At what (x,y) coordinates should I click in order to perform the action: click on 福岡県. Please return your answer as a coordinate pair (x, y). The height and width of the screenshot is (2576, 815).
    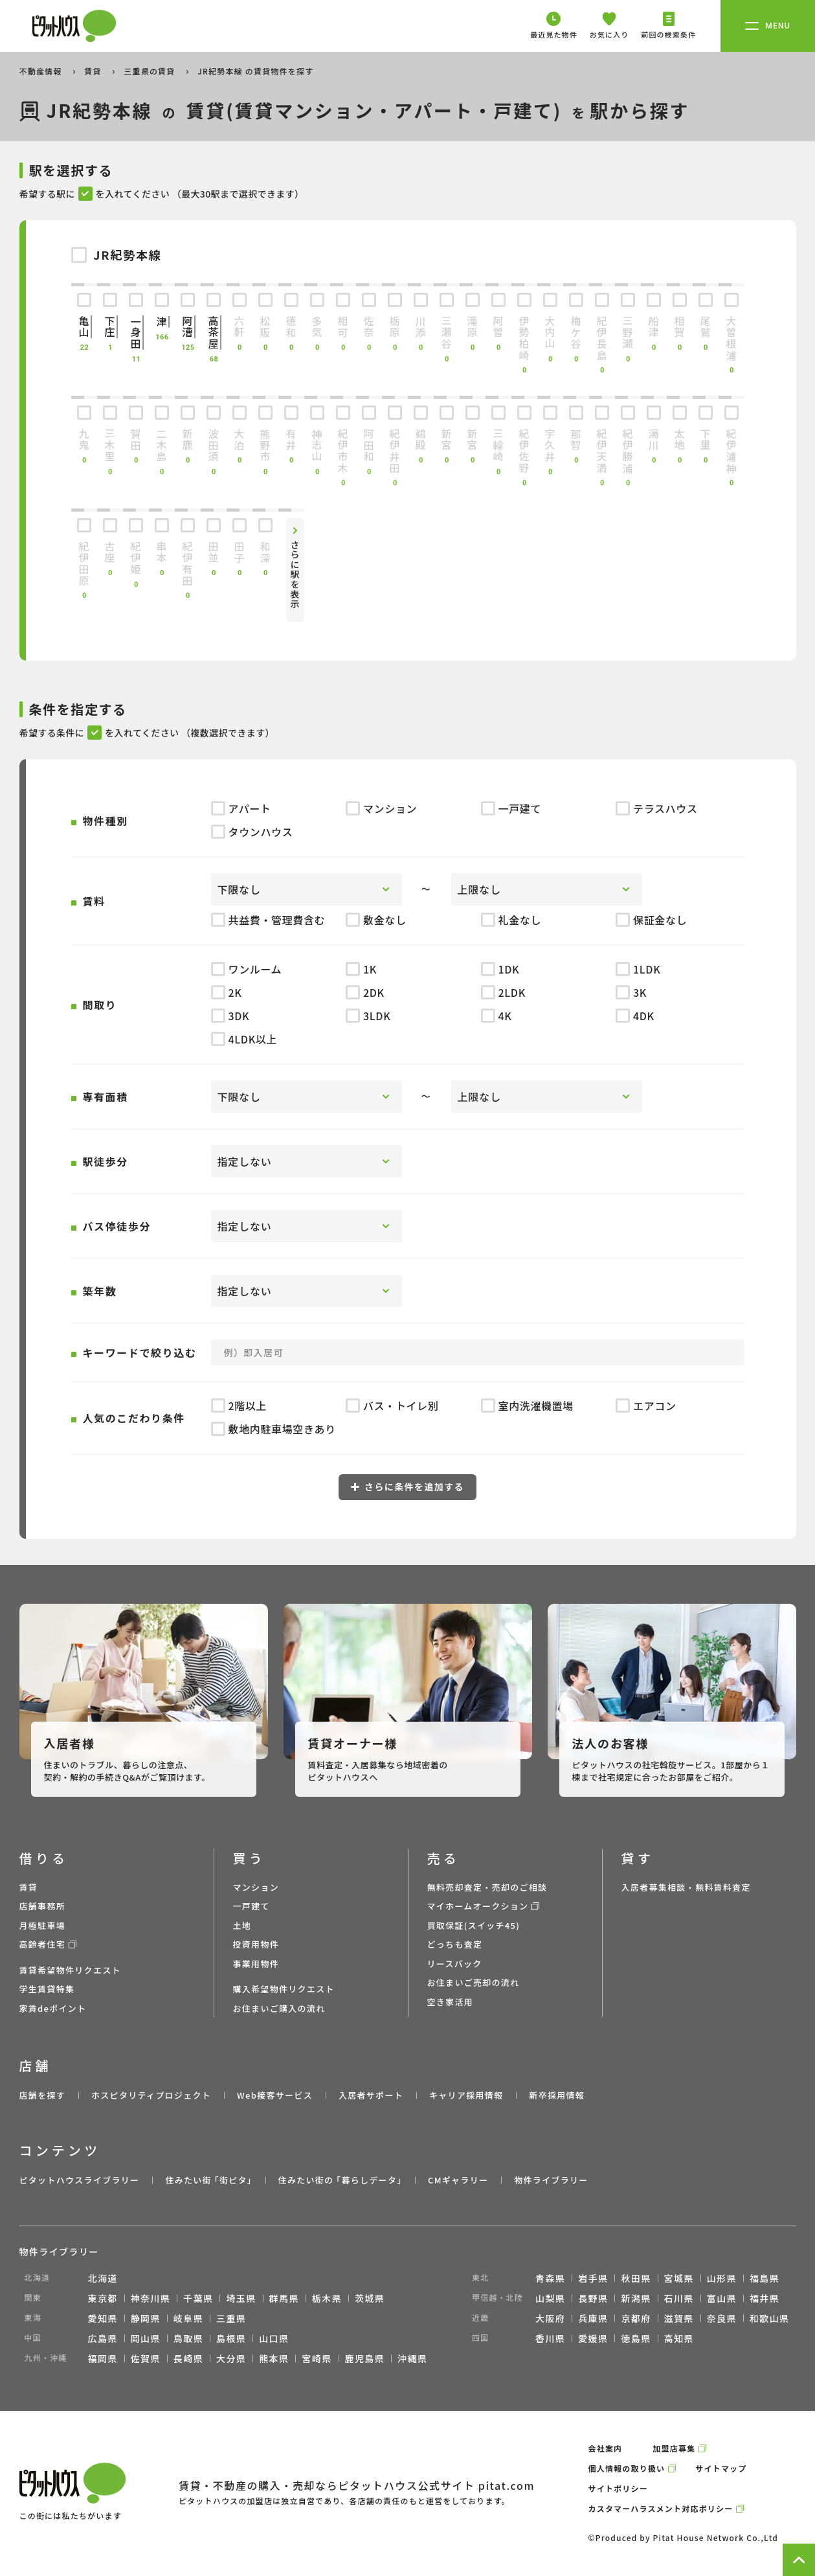
    Looking at the image, I should click on (103, 2358).